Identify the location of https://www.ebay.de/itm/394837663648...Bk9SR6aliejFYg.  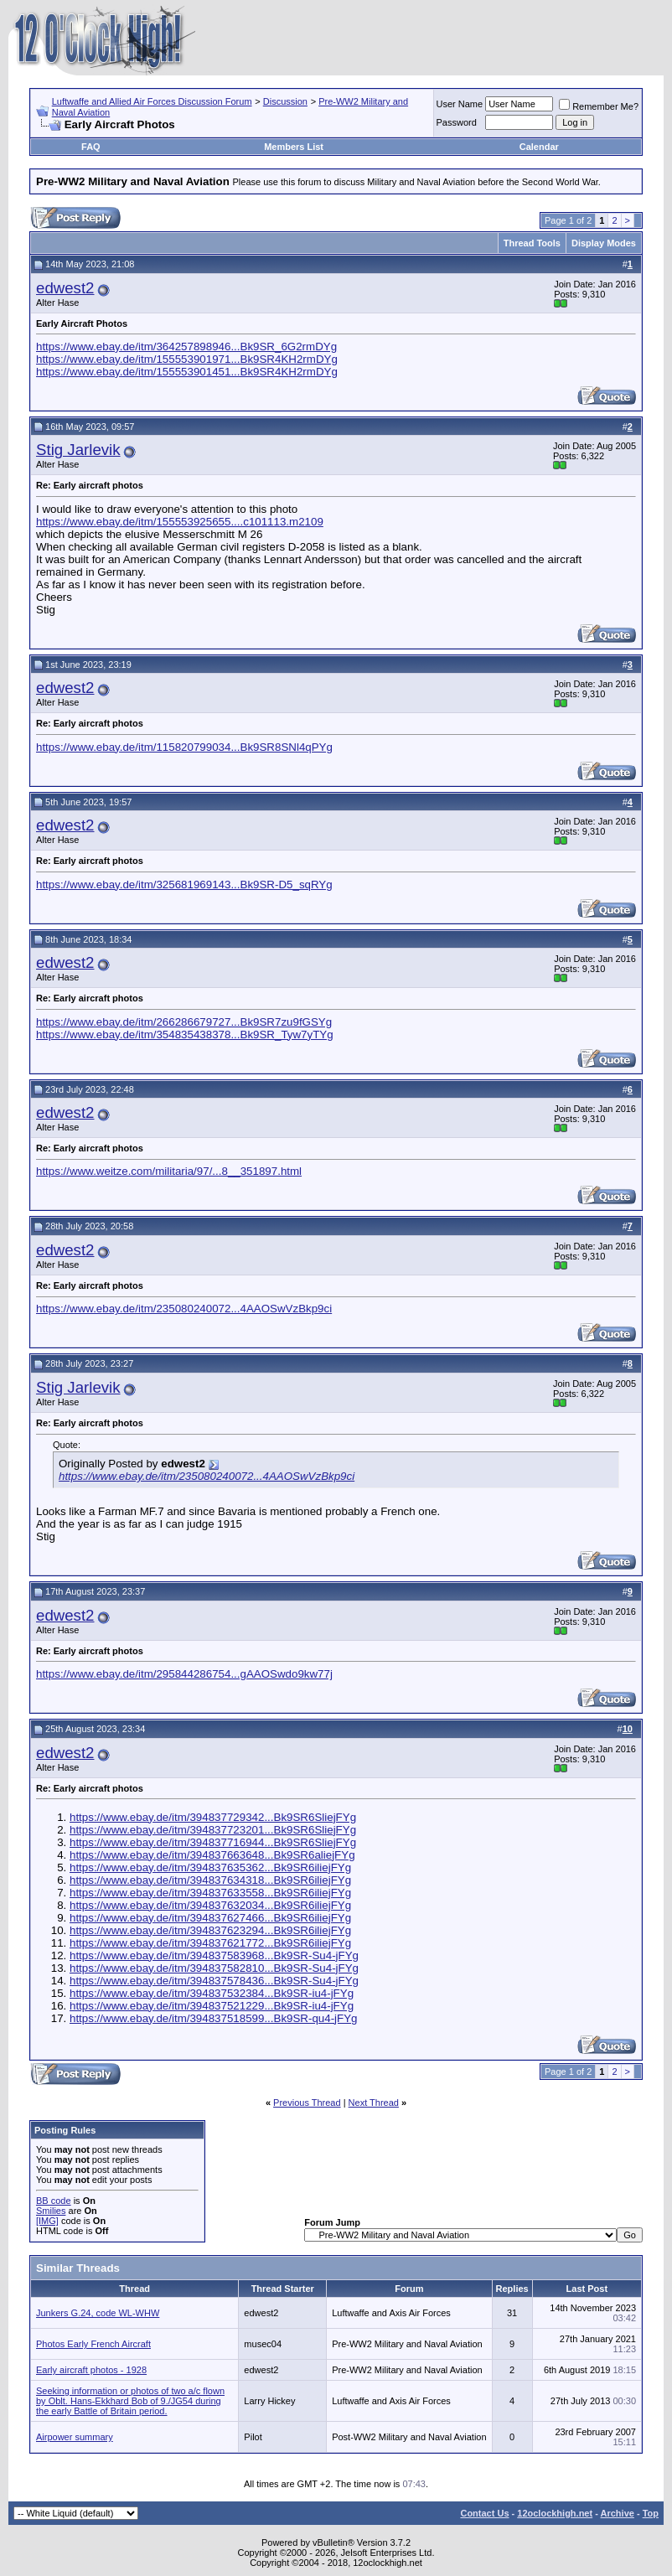
(212, 1855).